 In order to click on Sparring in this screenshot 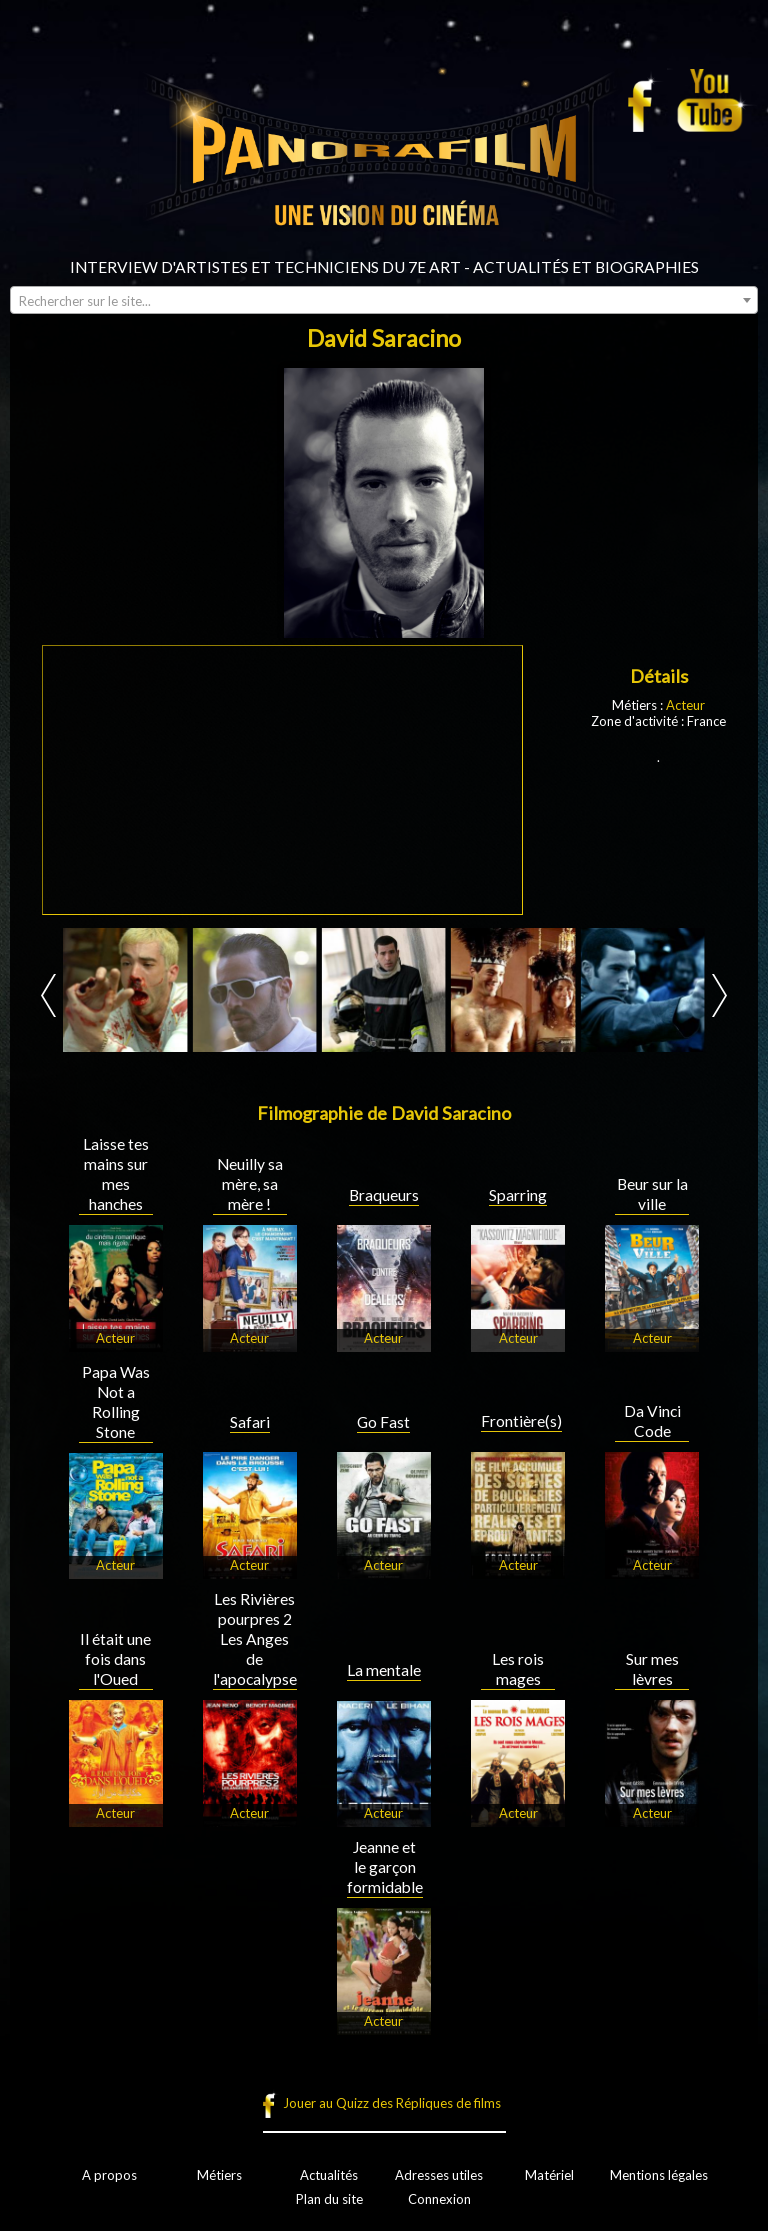, I will do `click(518, 1195)`.